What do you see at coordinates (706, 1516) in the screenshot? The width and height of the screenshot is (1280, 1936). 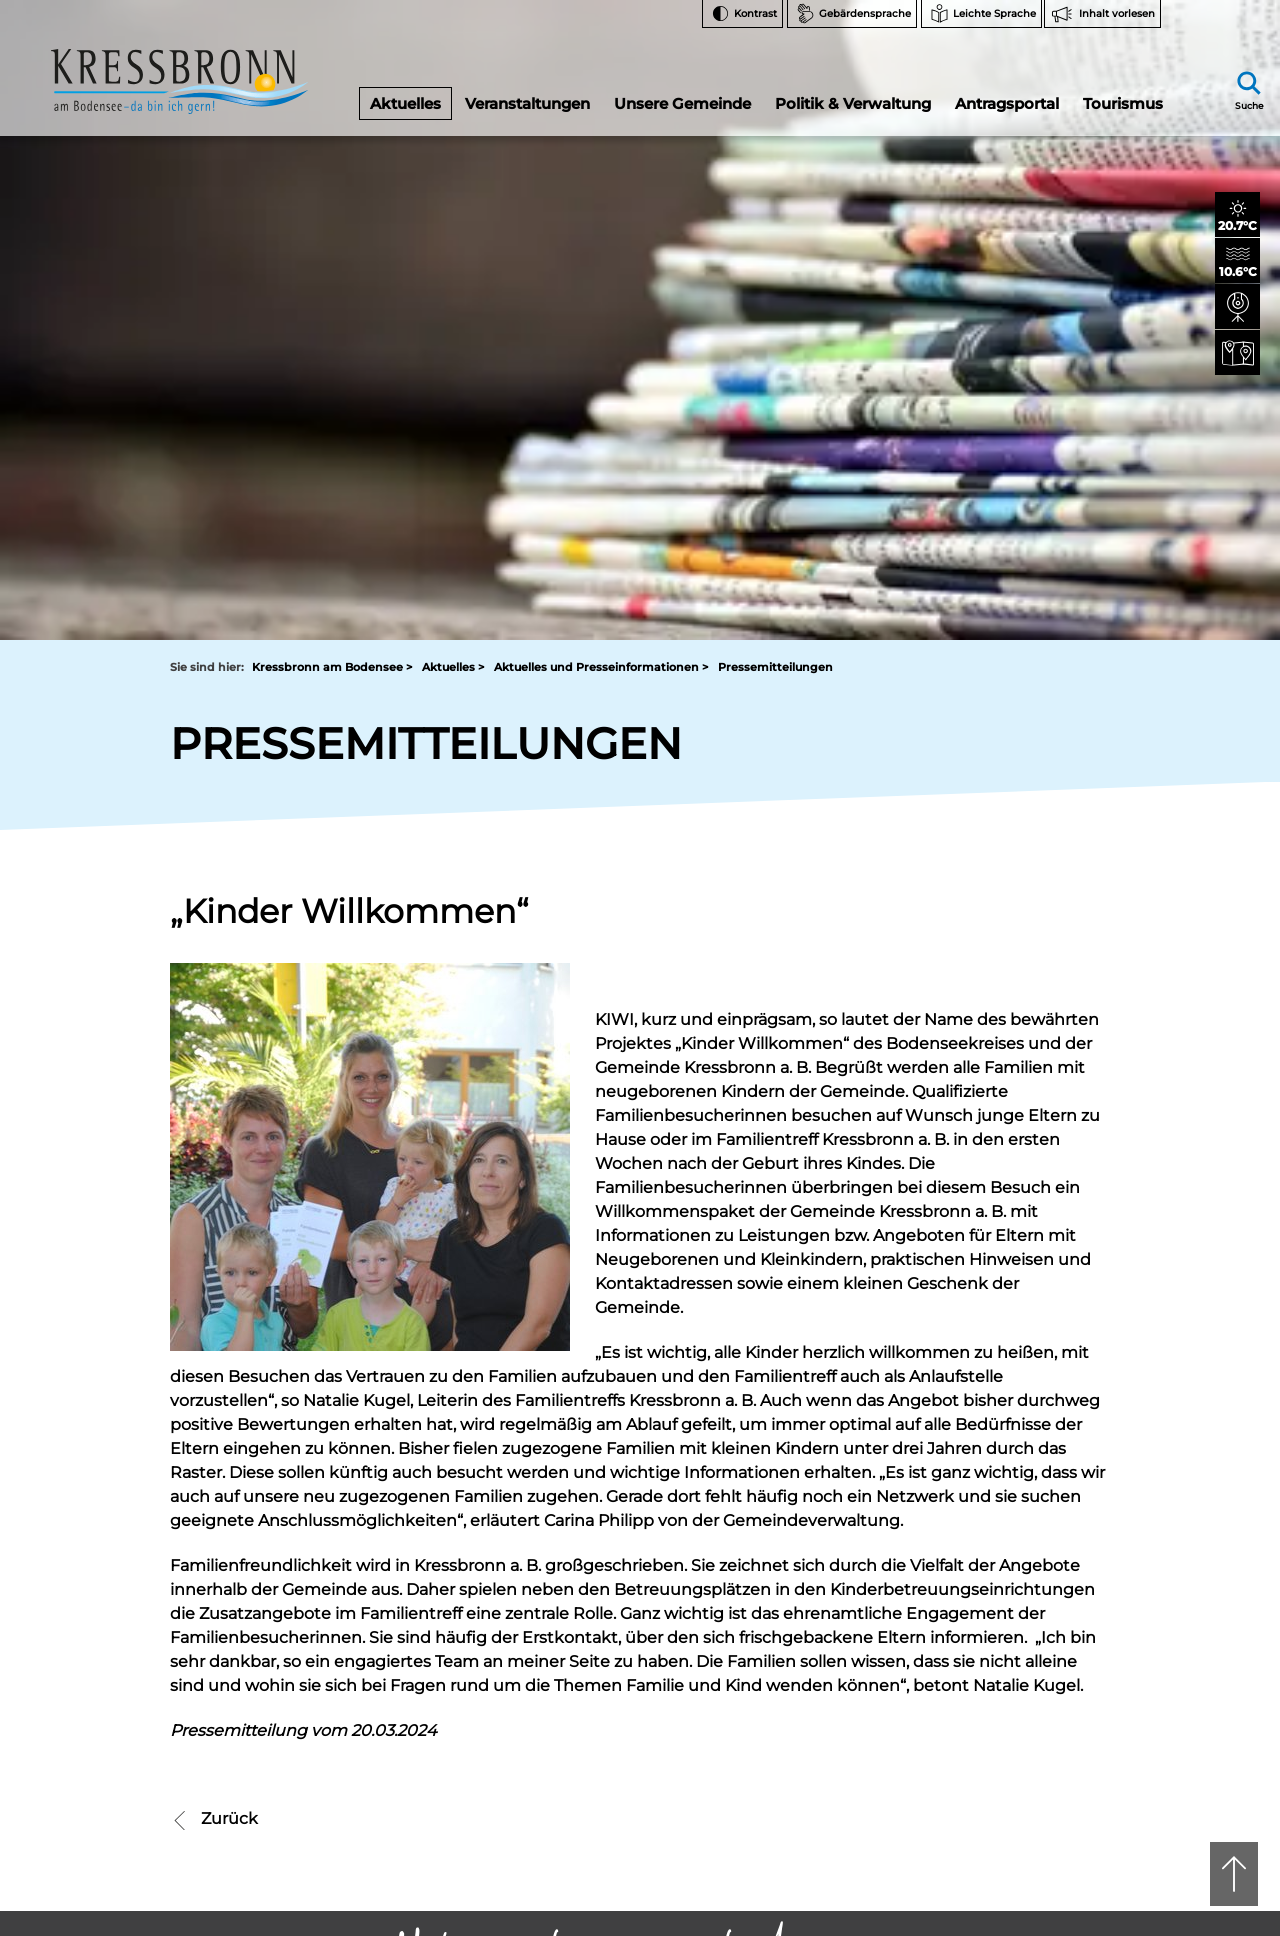 I see `07543 9665-0` at bounding box center [706, 1516].